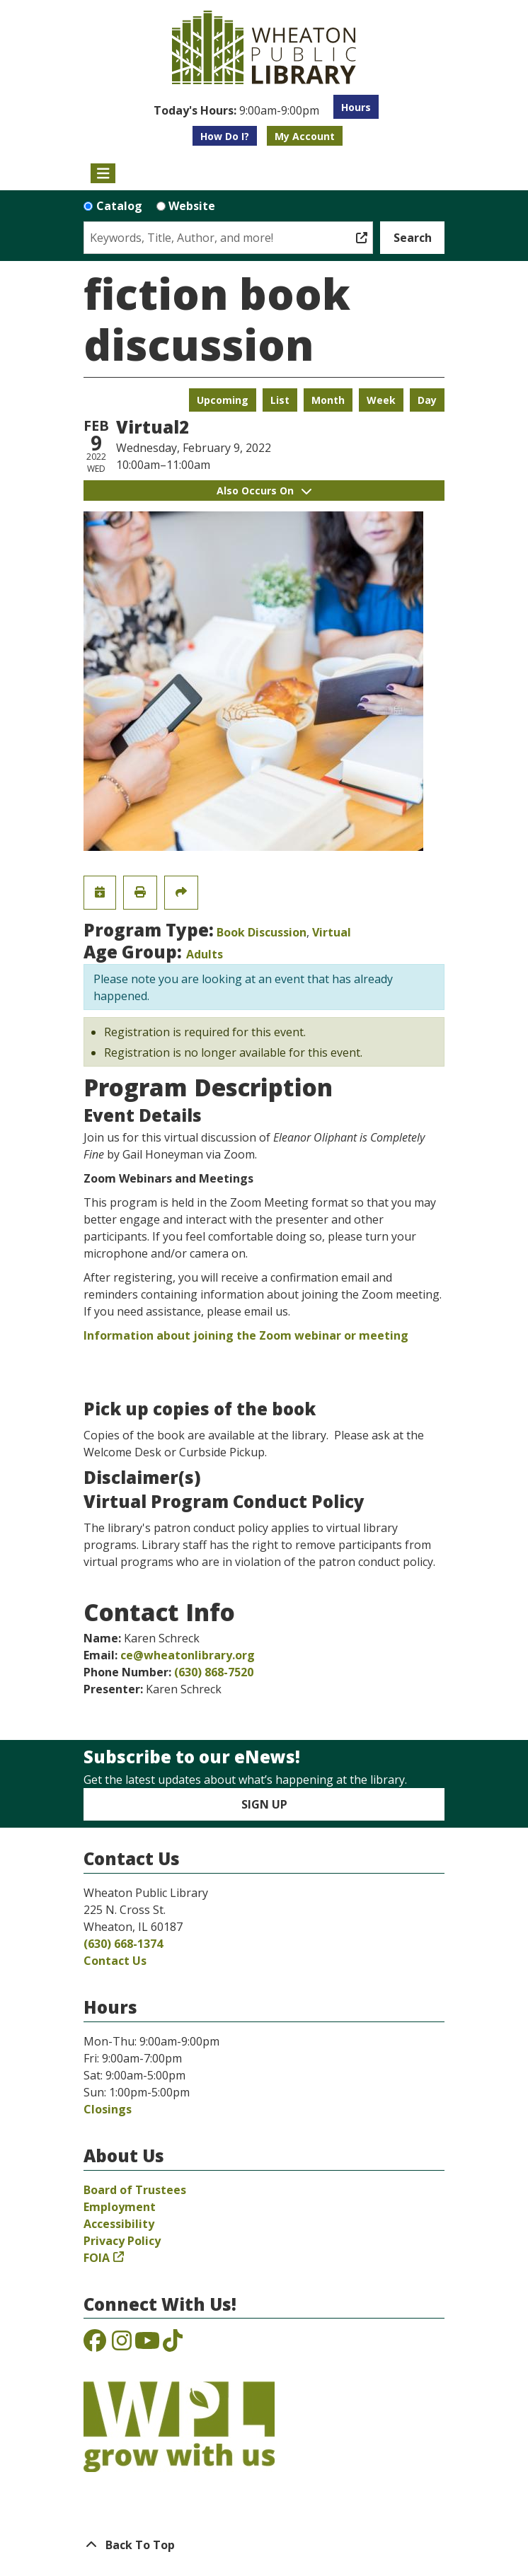 Image resolution: width=528 pixels, height=2576 pixels. What do you see at coordinates (356, 107) in the screenshot?
I see `Hours` at bounding box center [356, 107].